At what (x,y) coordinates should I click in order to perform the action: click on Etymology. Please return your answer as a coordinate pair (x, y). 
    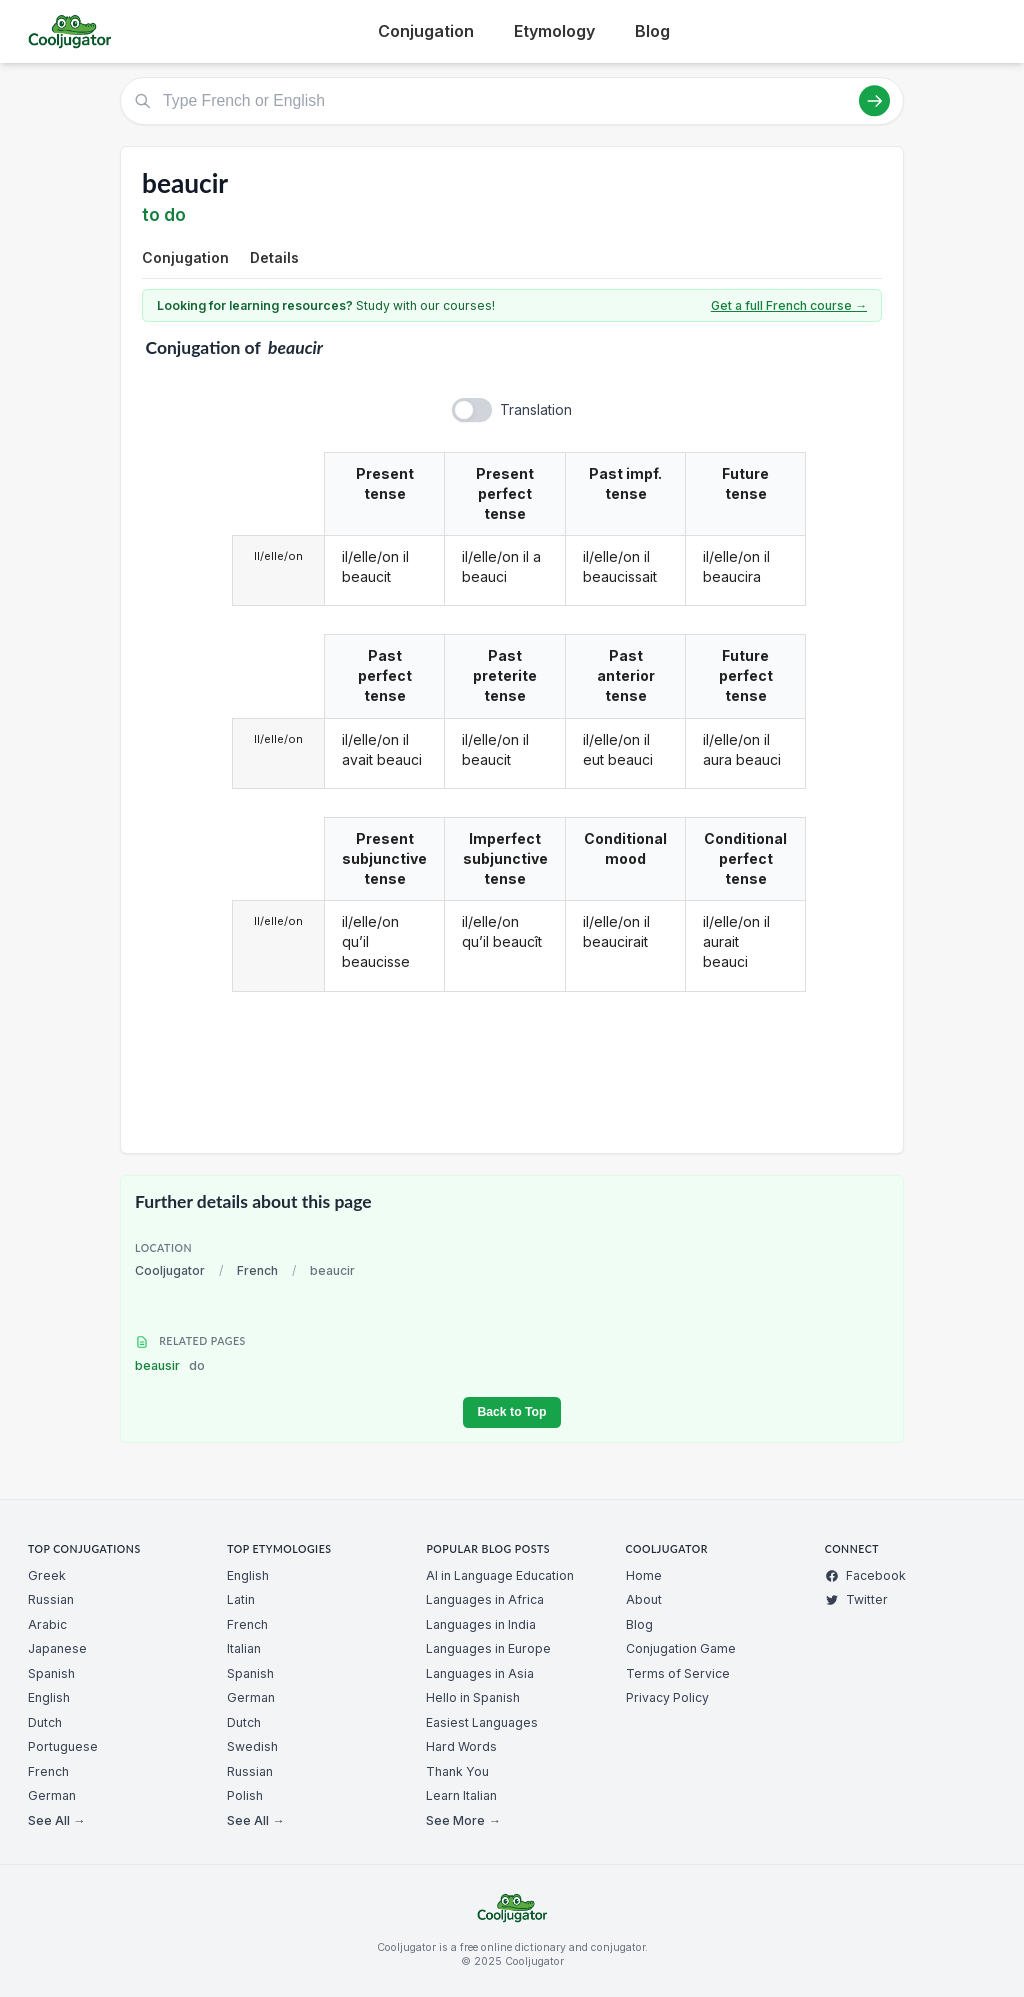
    Looking at the image, I should click on (554, 31).